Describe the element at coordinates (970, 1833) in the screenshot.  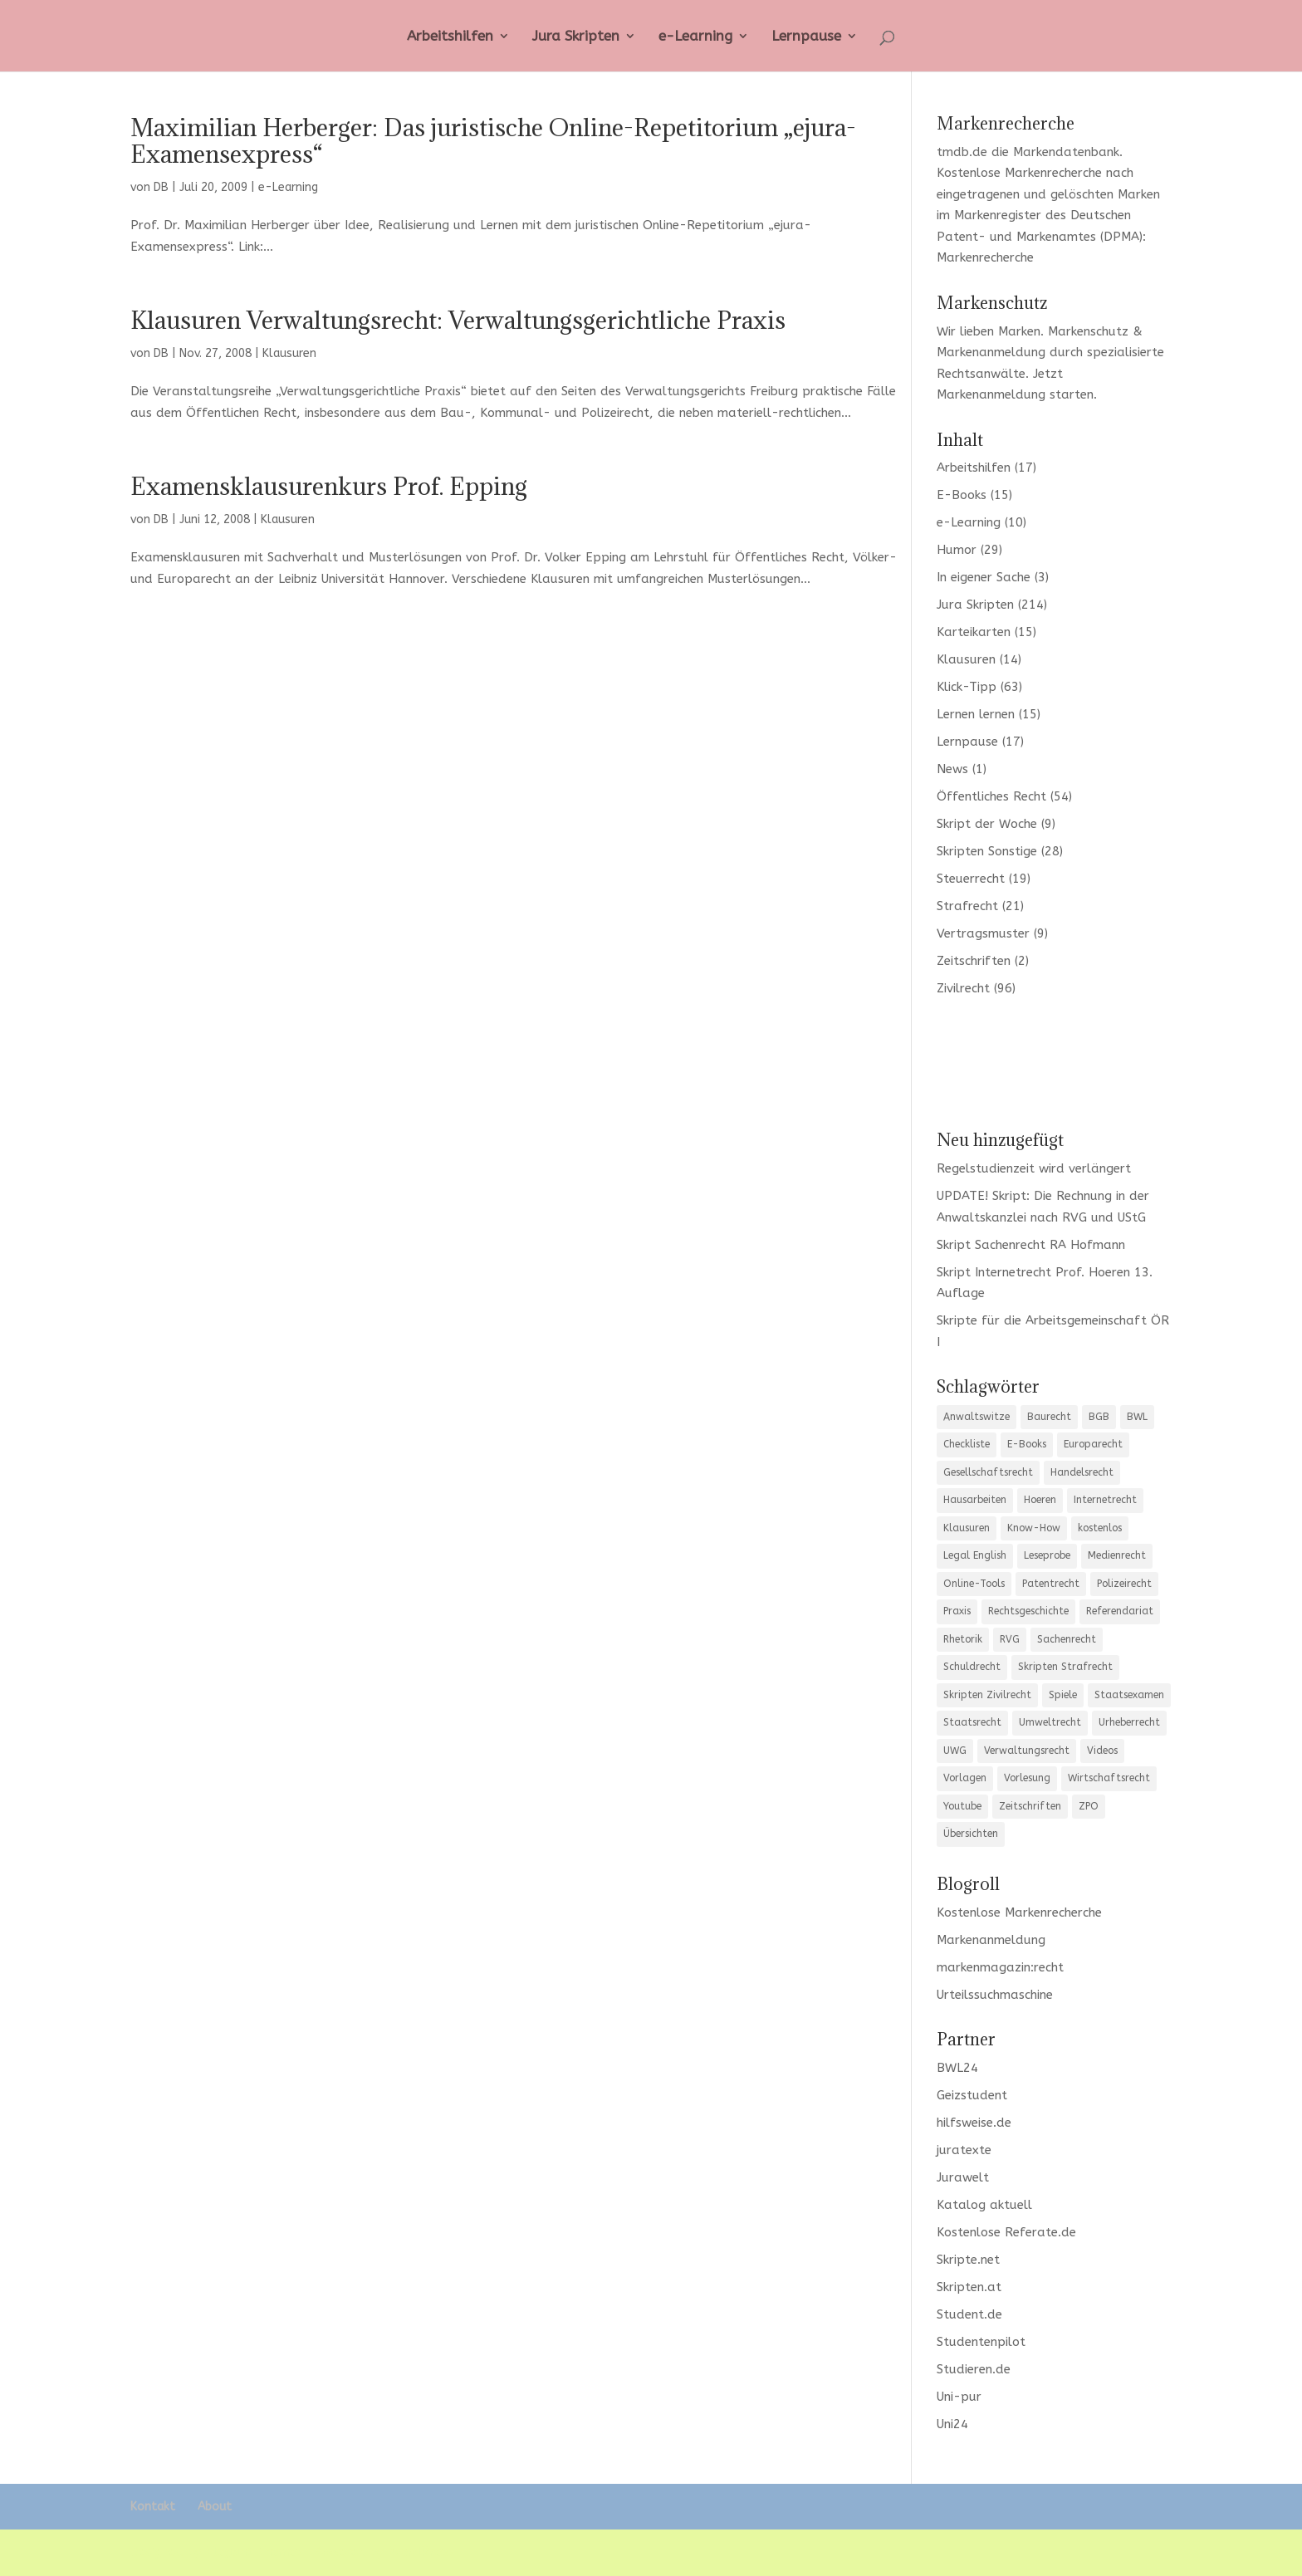
I see `Übersichten [Übersichten (35 Einträge)]` at that location.